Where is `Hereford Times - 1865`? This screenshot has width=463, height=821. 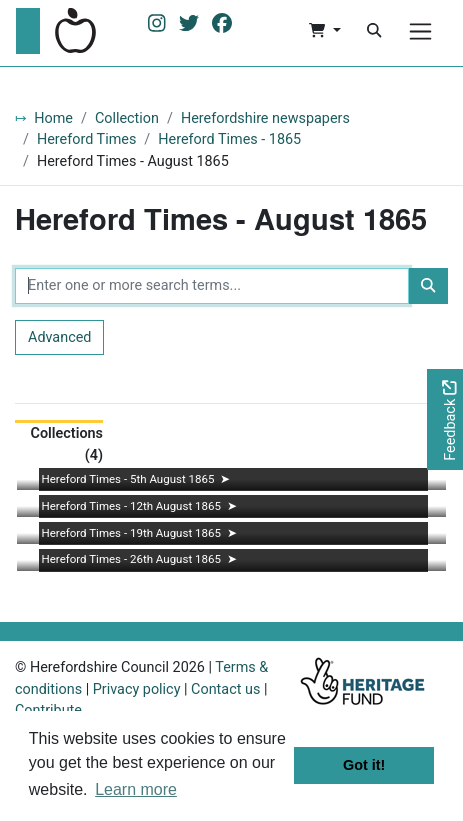
Hereford Times - 1865 is located at coordinates (229, 139).